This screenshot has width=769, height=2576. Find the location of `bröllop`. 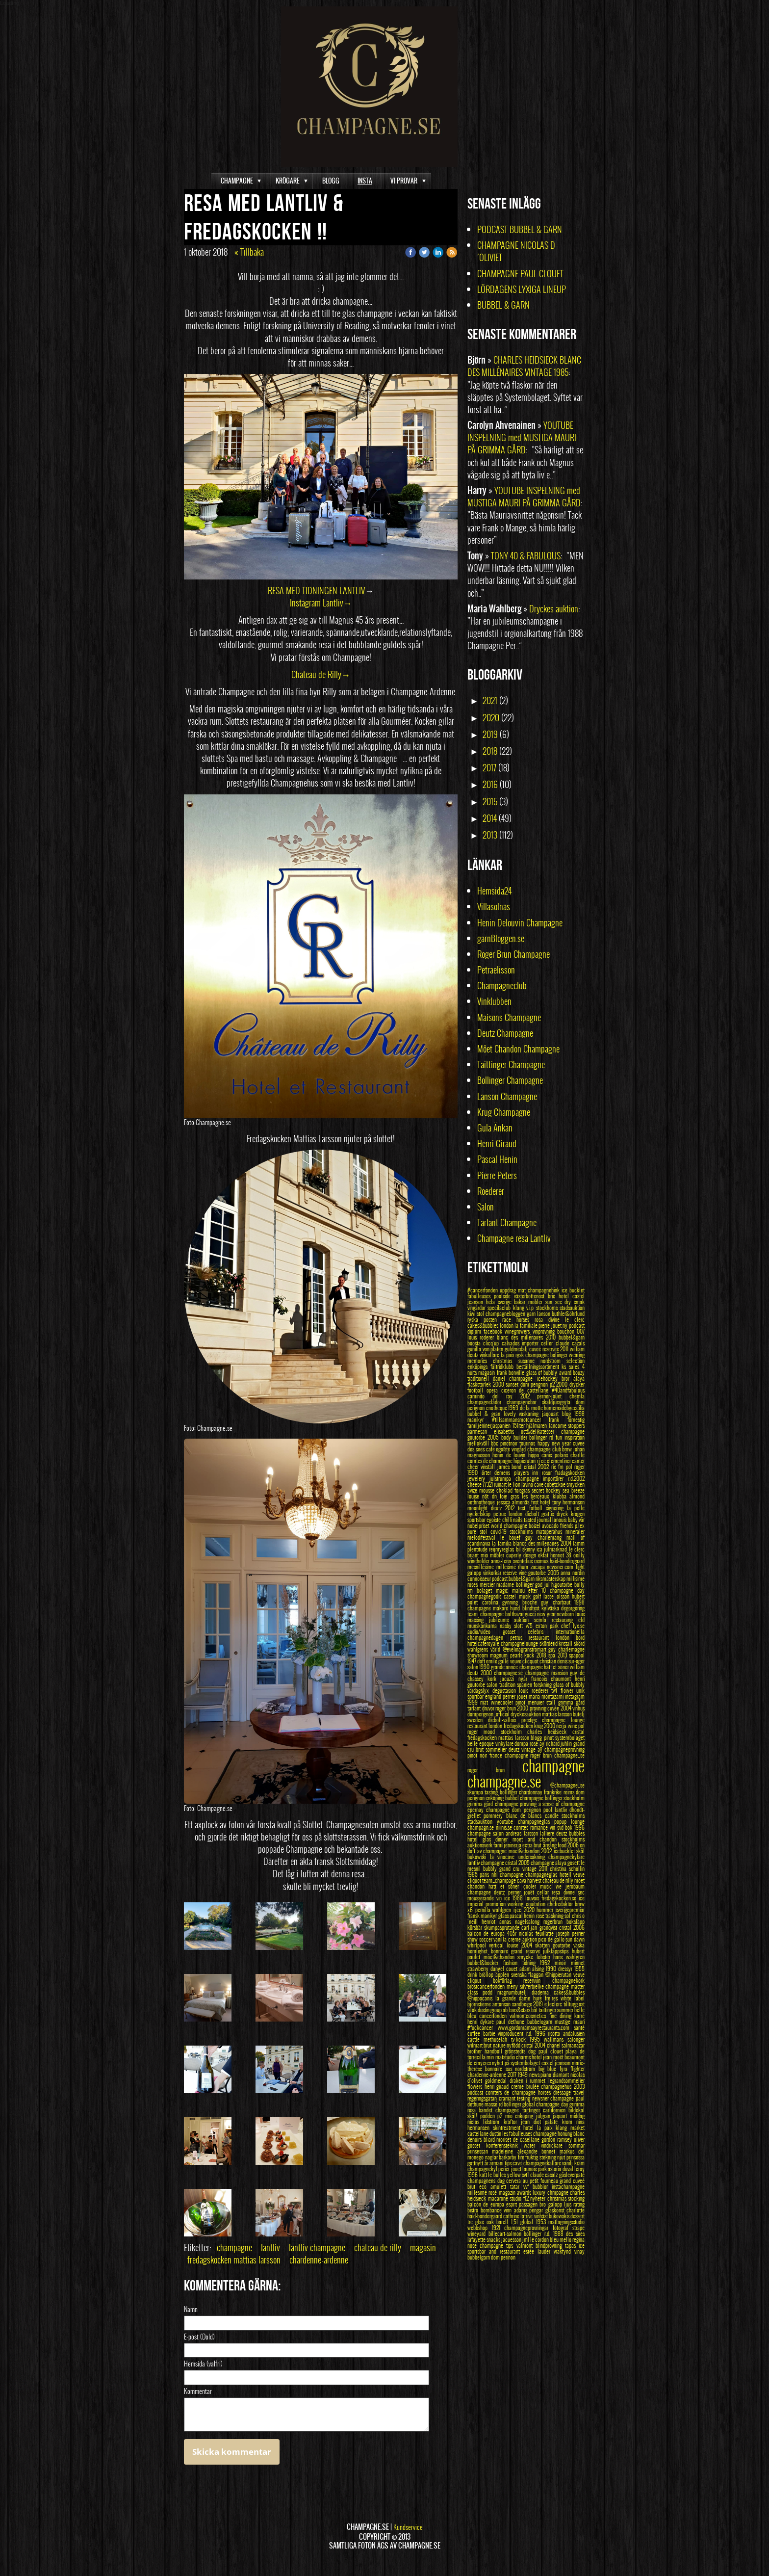

bröllop is located at coordinates (487, 1974).